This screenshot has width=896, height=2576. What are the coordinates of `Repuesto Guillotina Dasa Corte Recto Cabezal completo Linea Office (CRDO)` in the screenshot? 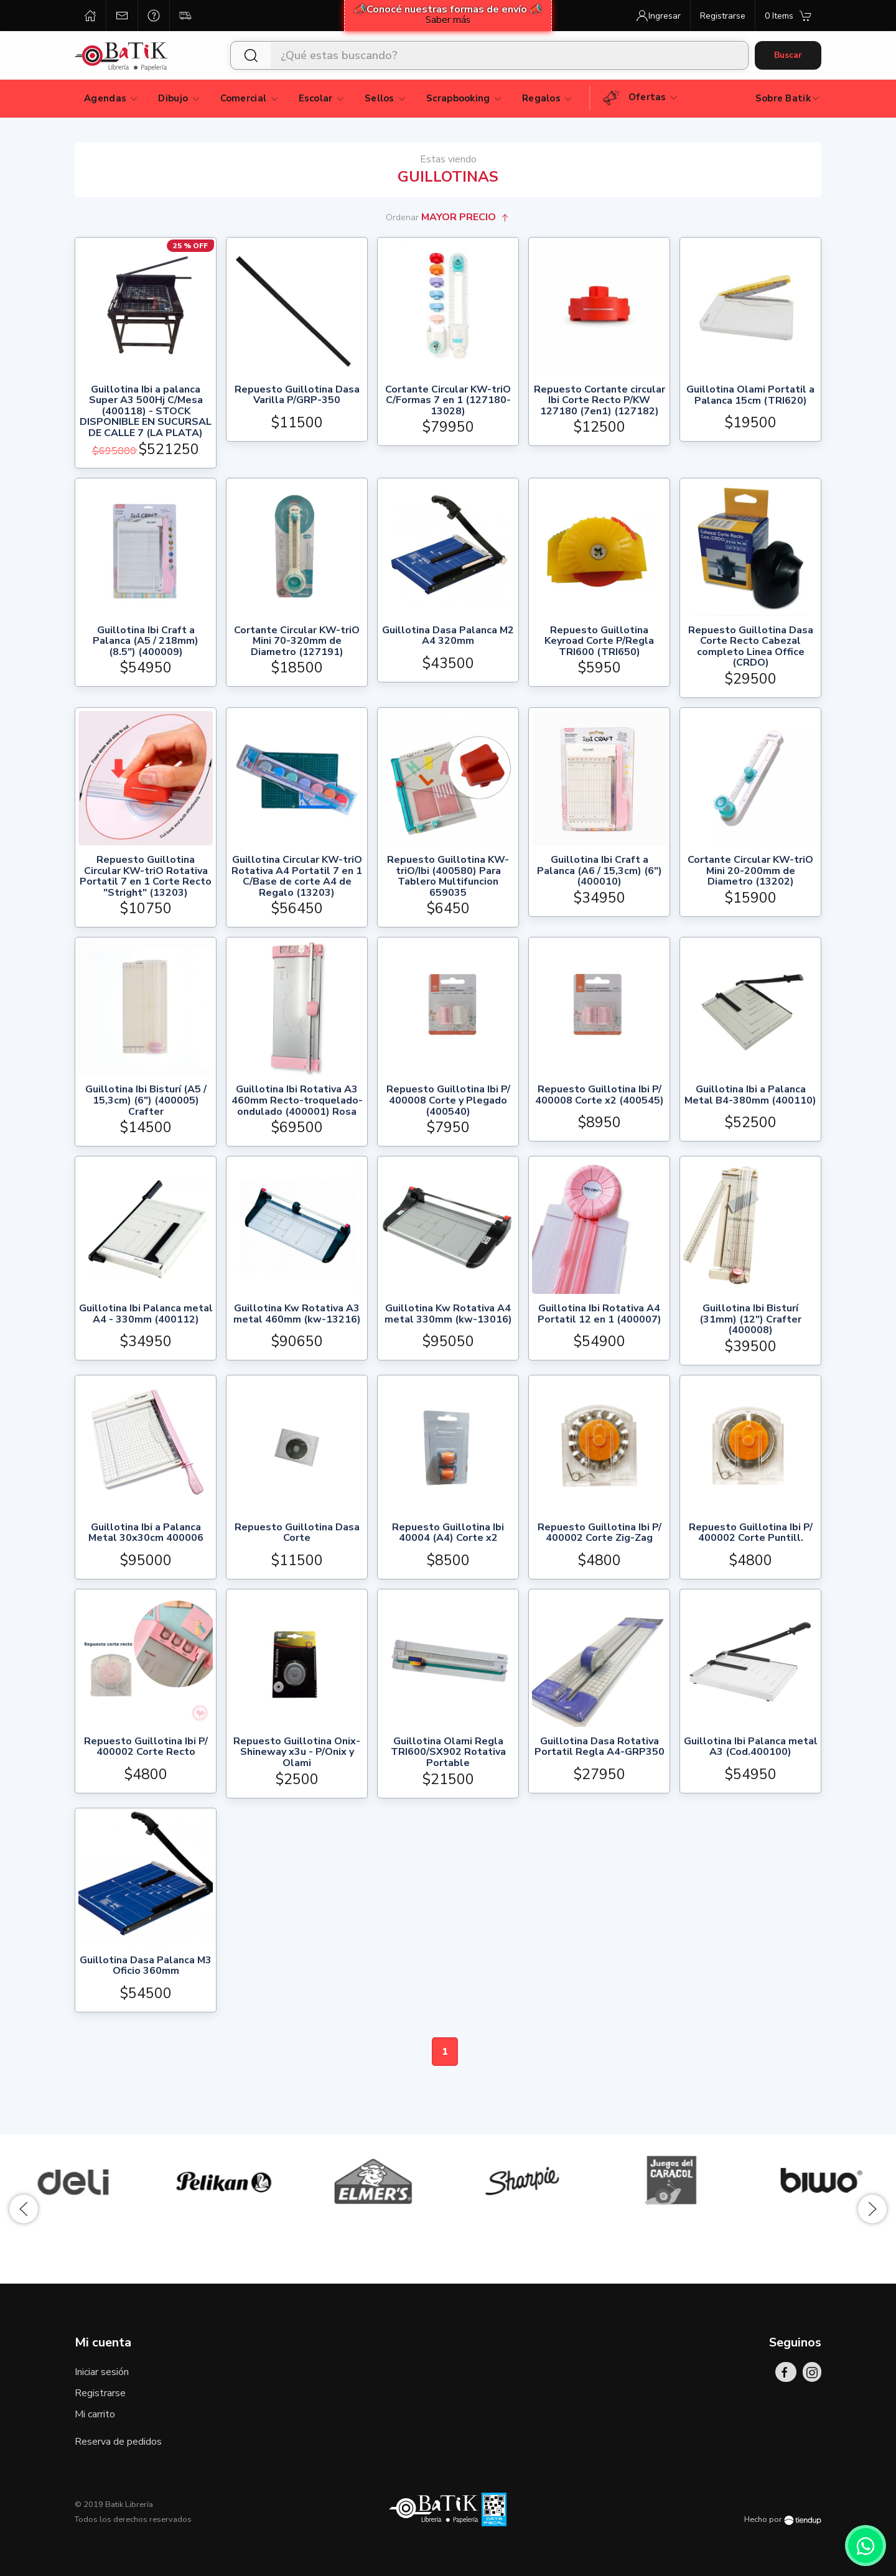 It's located at (750, 647).